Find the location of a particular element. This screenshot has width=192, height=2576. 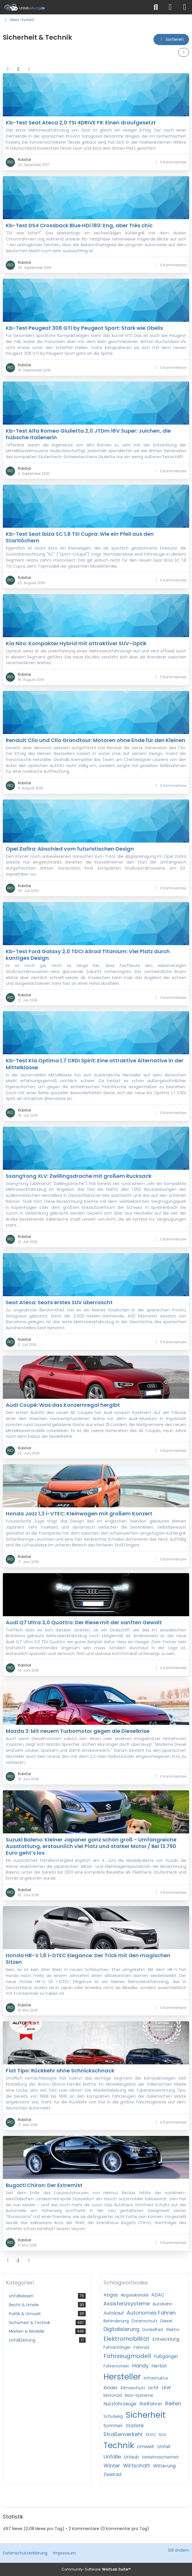

Radfahrer [News mit dem Tag „Radfahrer“] is located at coordinates (150, 2403).